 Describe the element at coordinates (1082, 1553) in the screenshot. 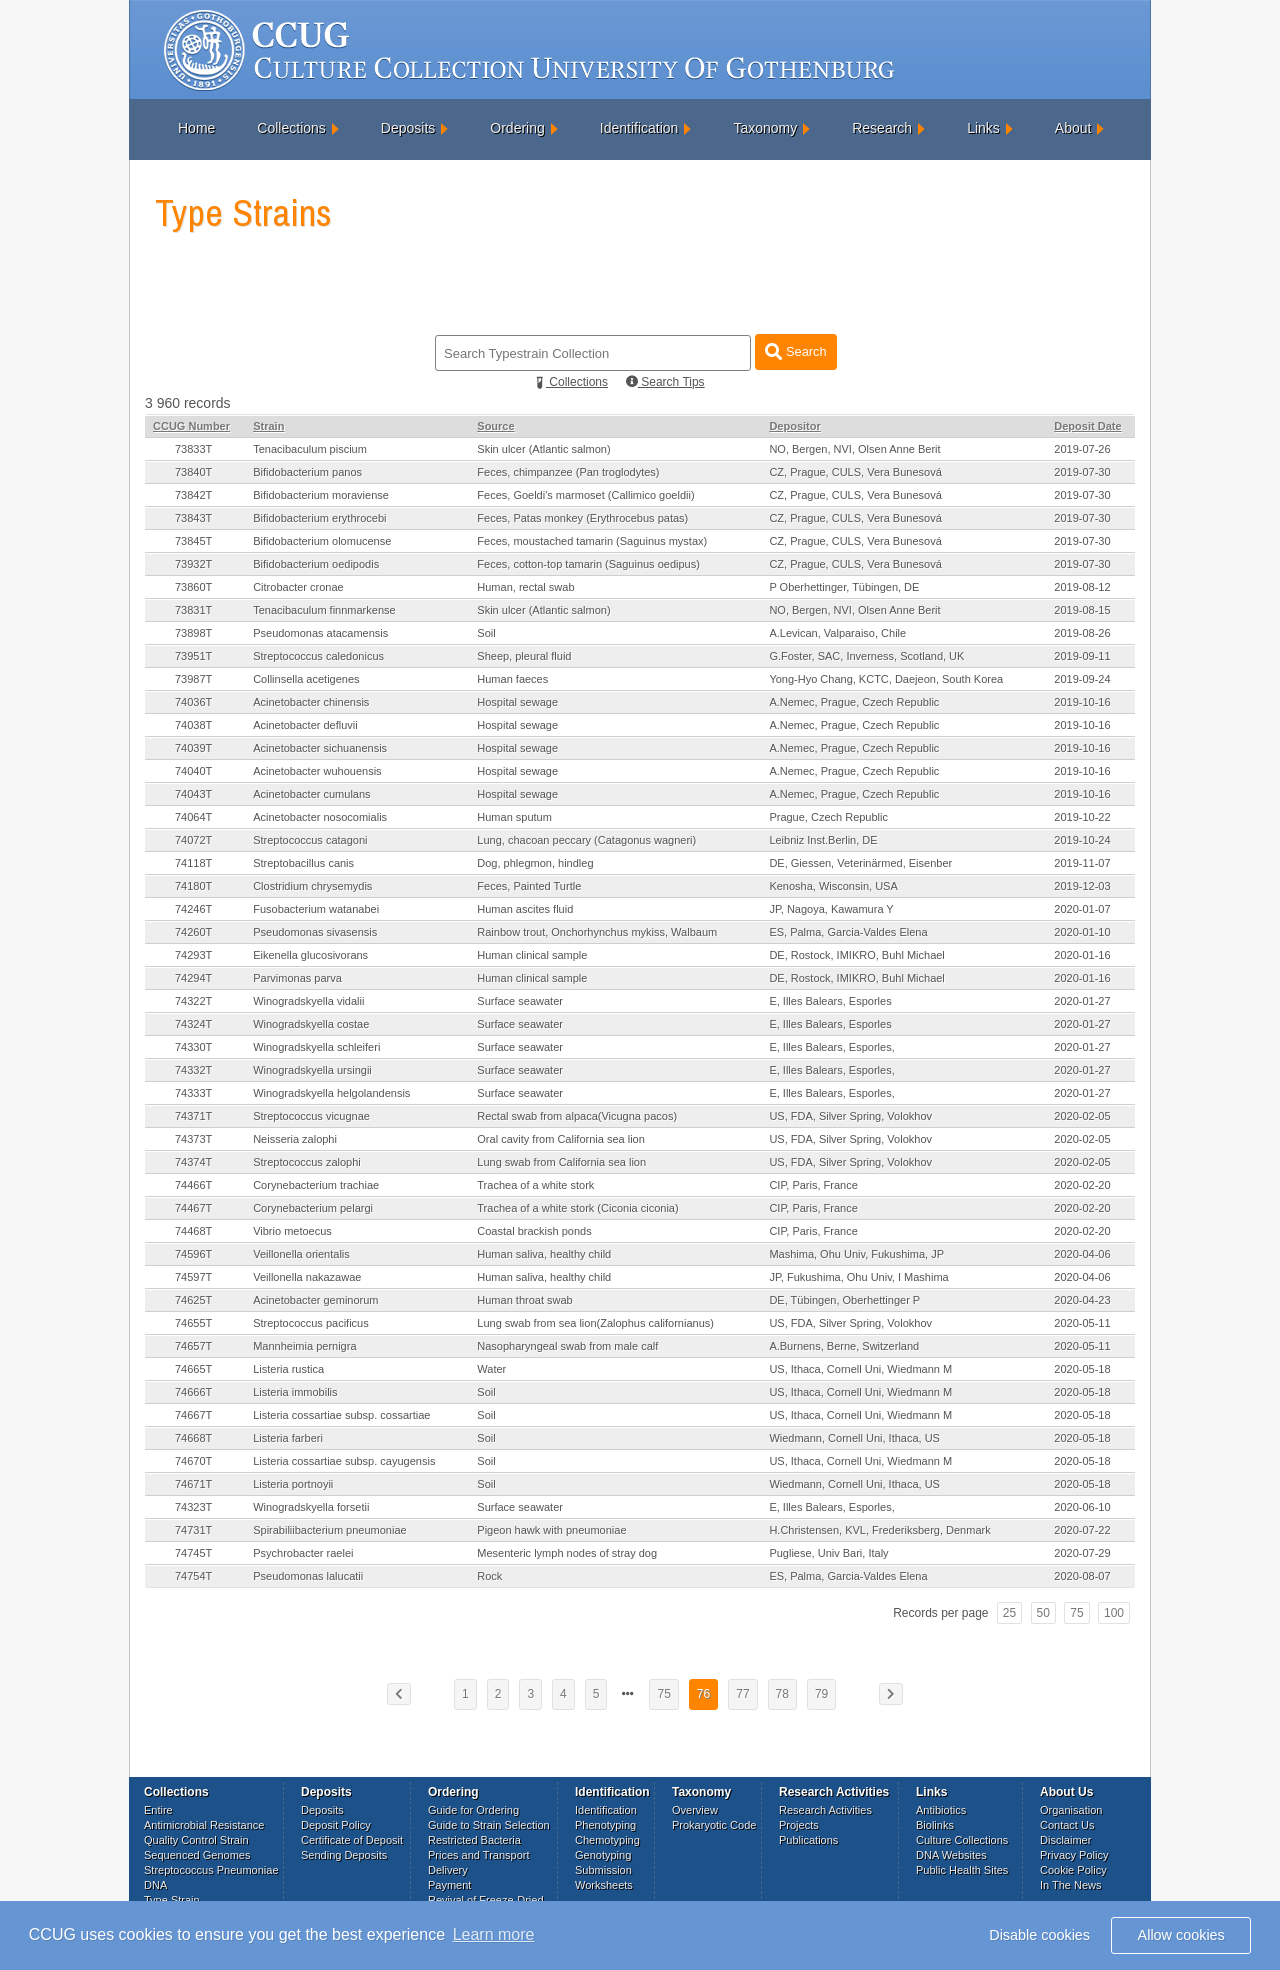

I see `2020-07-29` at that location.